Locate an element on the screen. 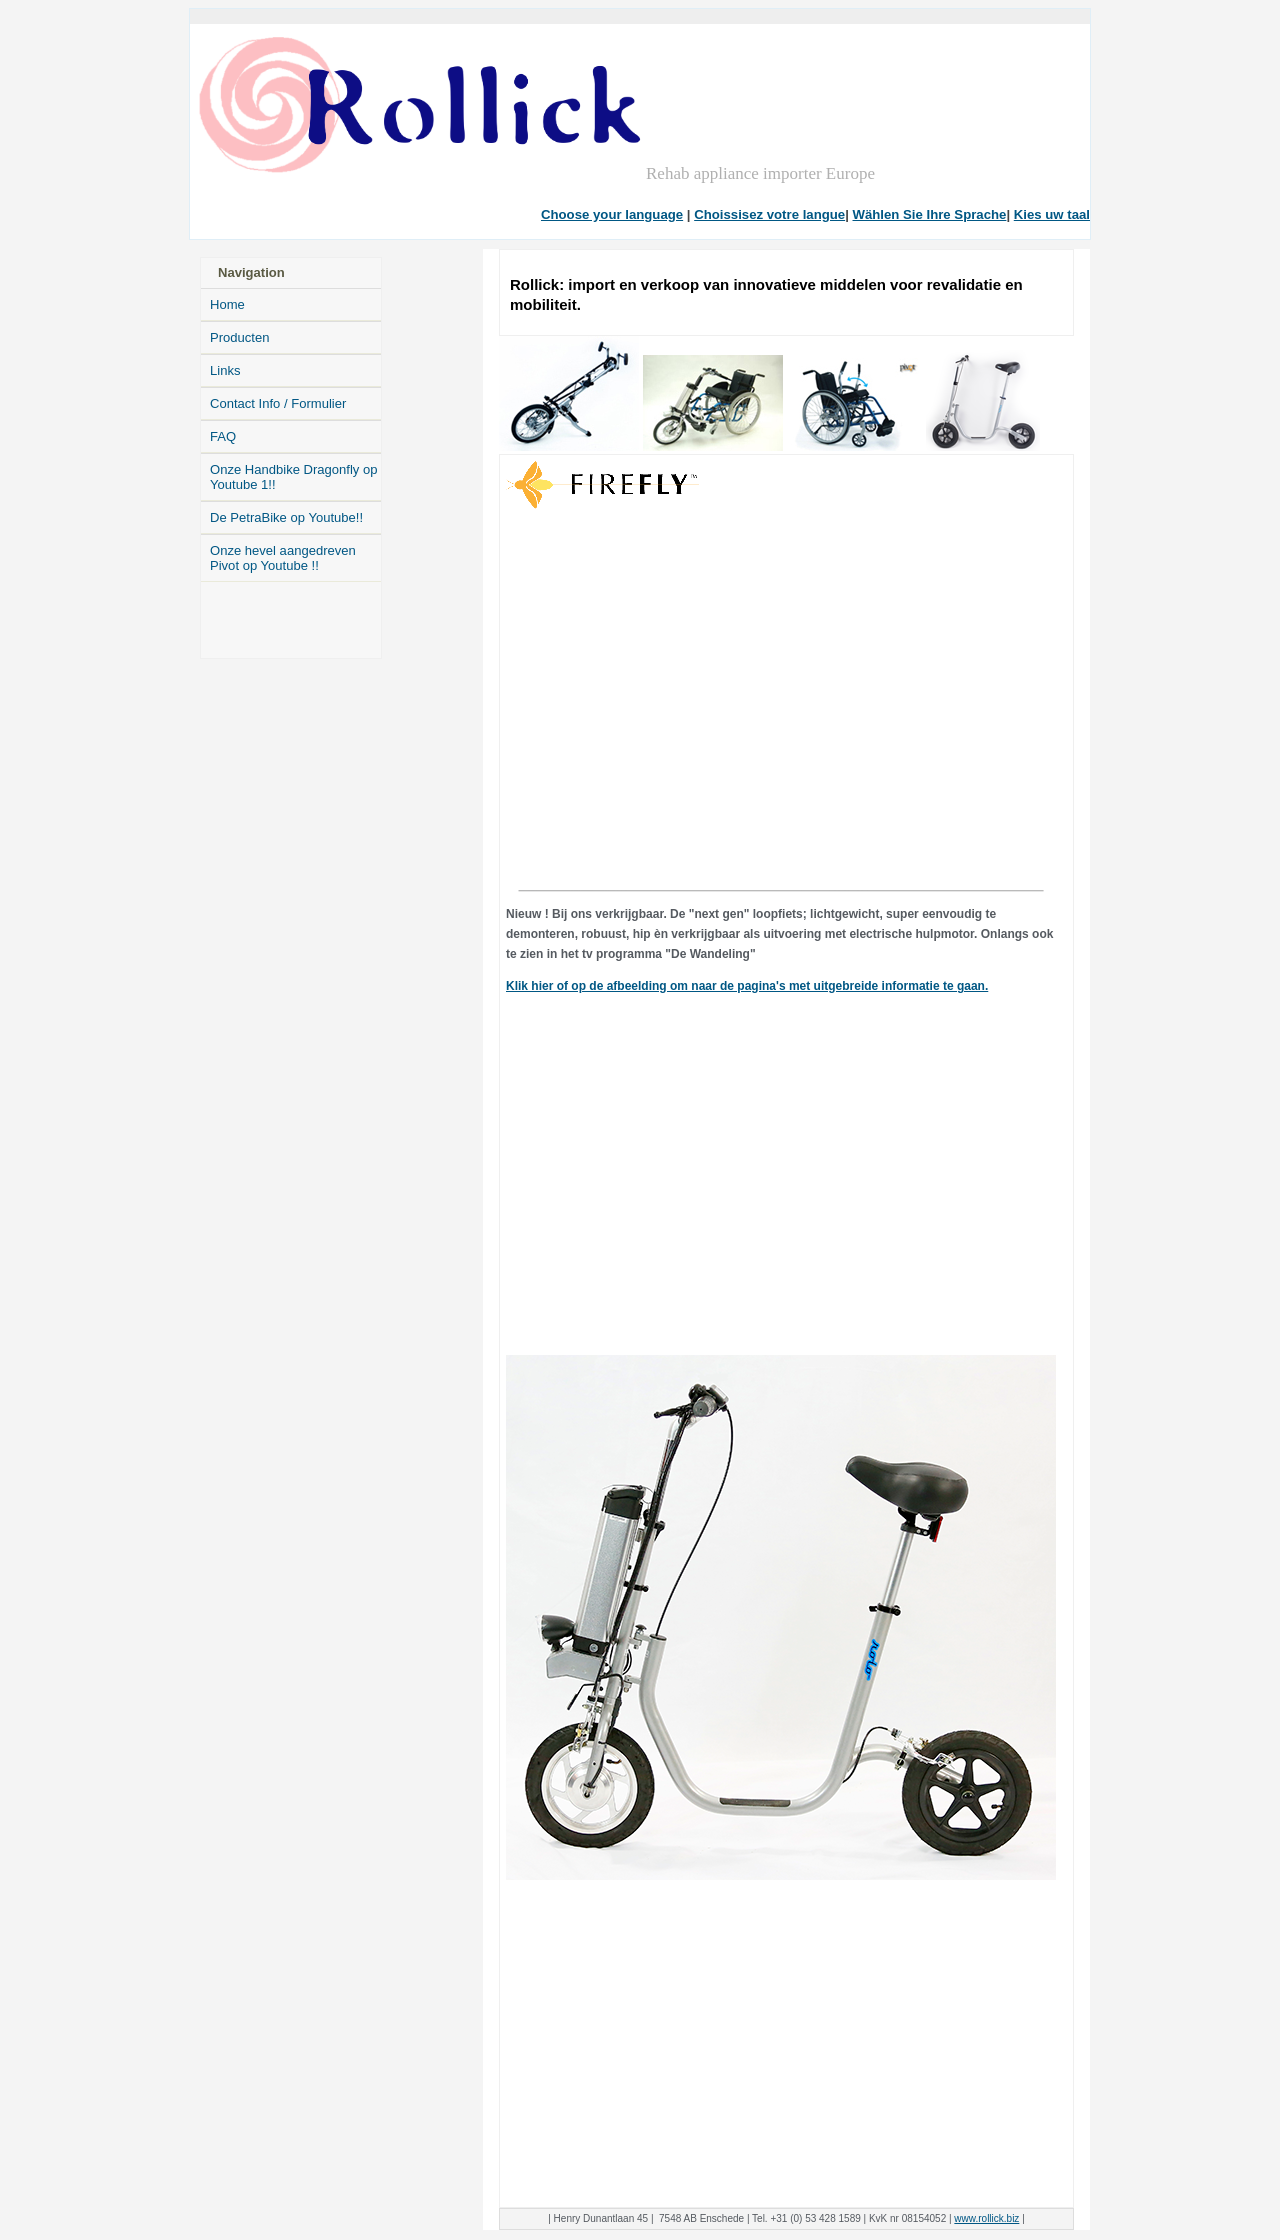 The height and width of the screenshot is (2240, 1280). Kies uw taal is located at coordinates (1052, 214).